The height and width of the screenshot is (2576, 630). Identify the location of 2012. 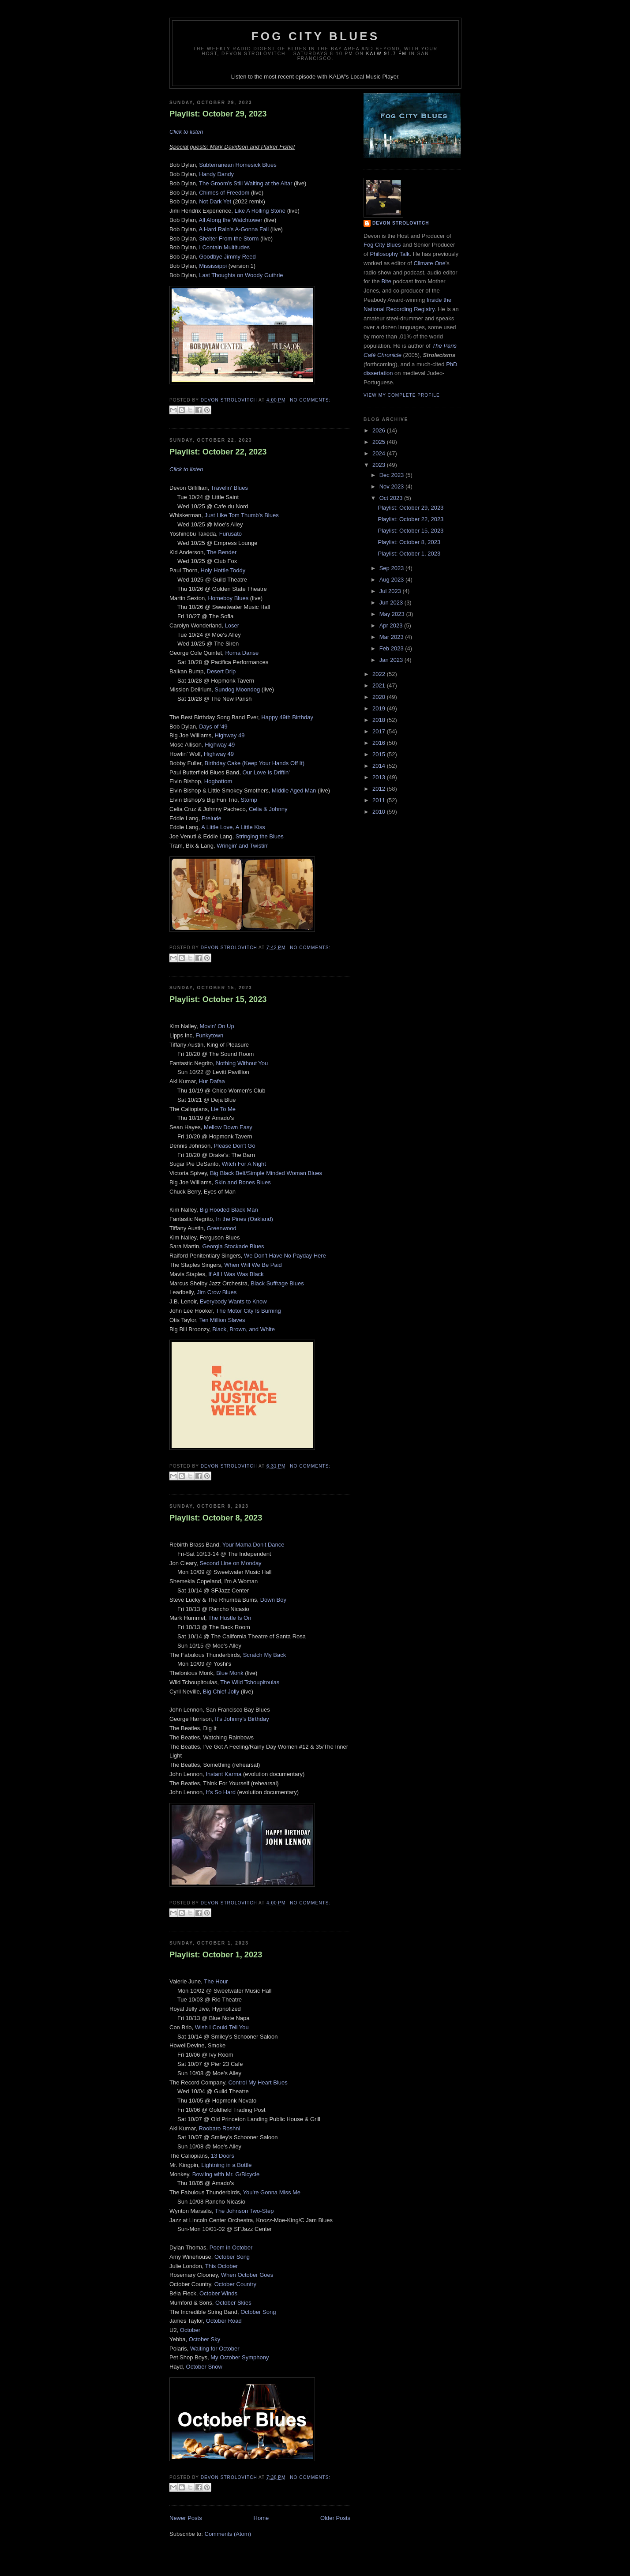
(379, 788).